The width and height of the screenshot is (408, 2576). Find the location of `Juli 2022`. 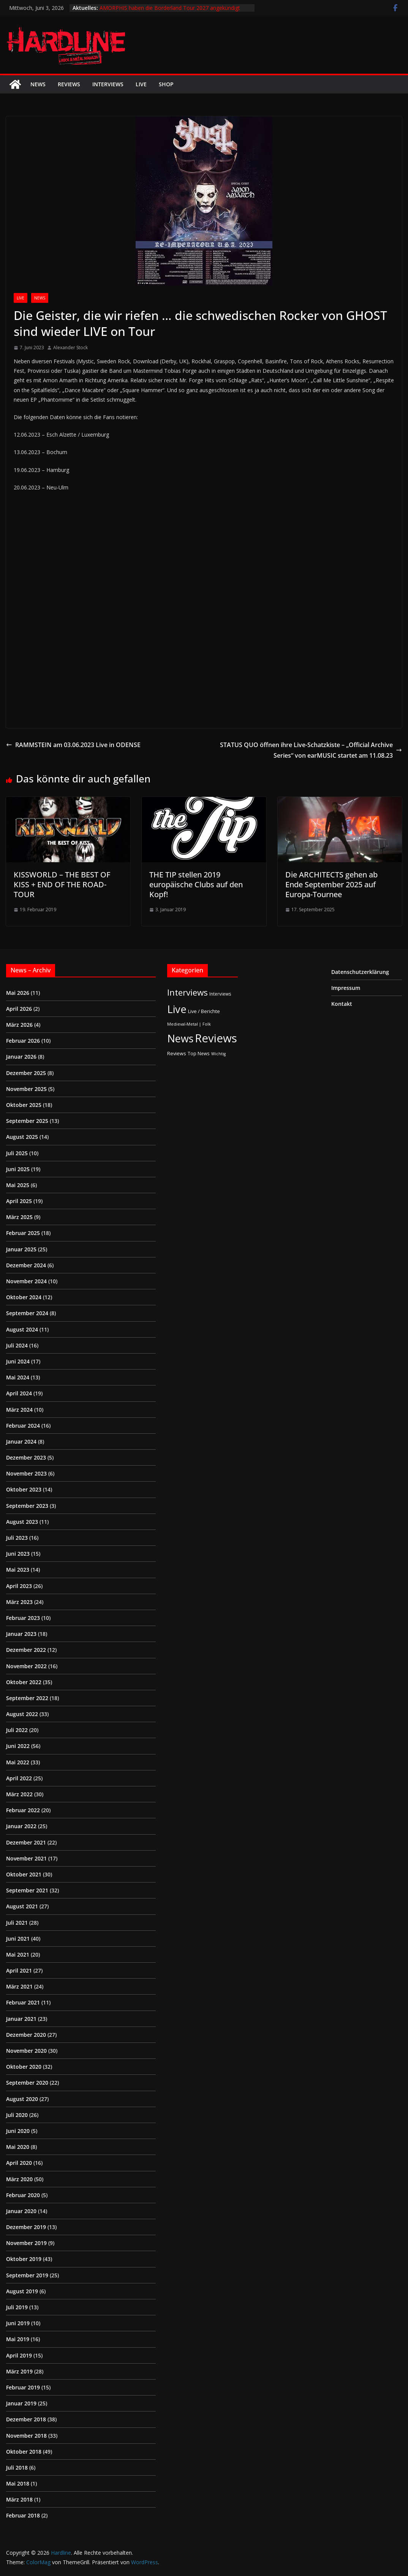

Juli 2022 is located at coordinates (17, 1730).